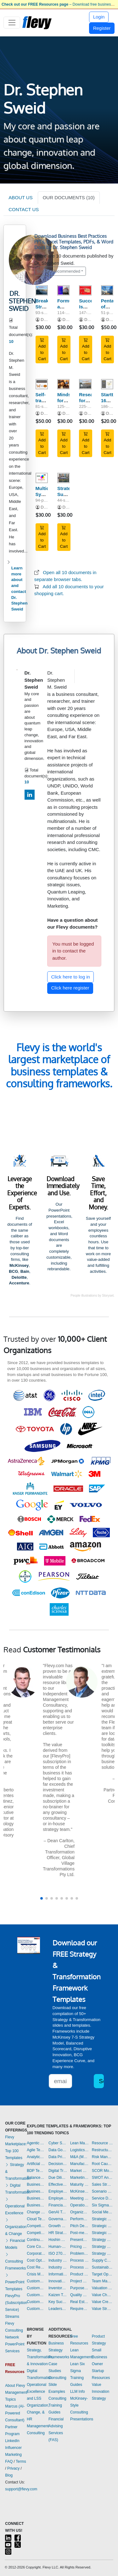 The image size is (118, 2576). I want to click on Strategic Sourcing Templates, so click(102, 2233).